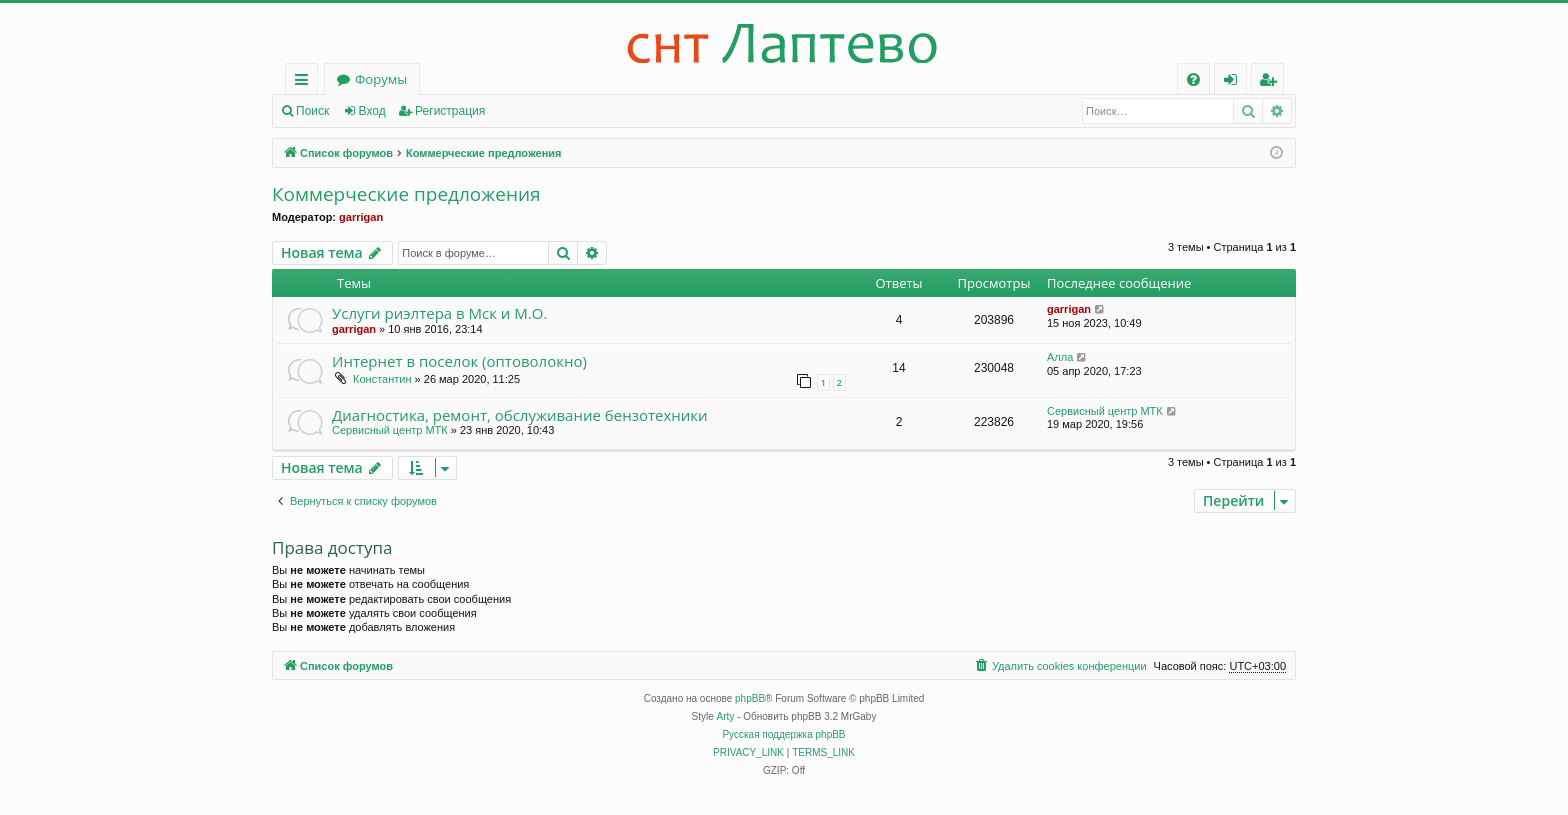  I want to click on phpBB, so click(750, 698).